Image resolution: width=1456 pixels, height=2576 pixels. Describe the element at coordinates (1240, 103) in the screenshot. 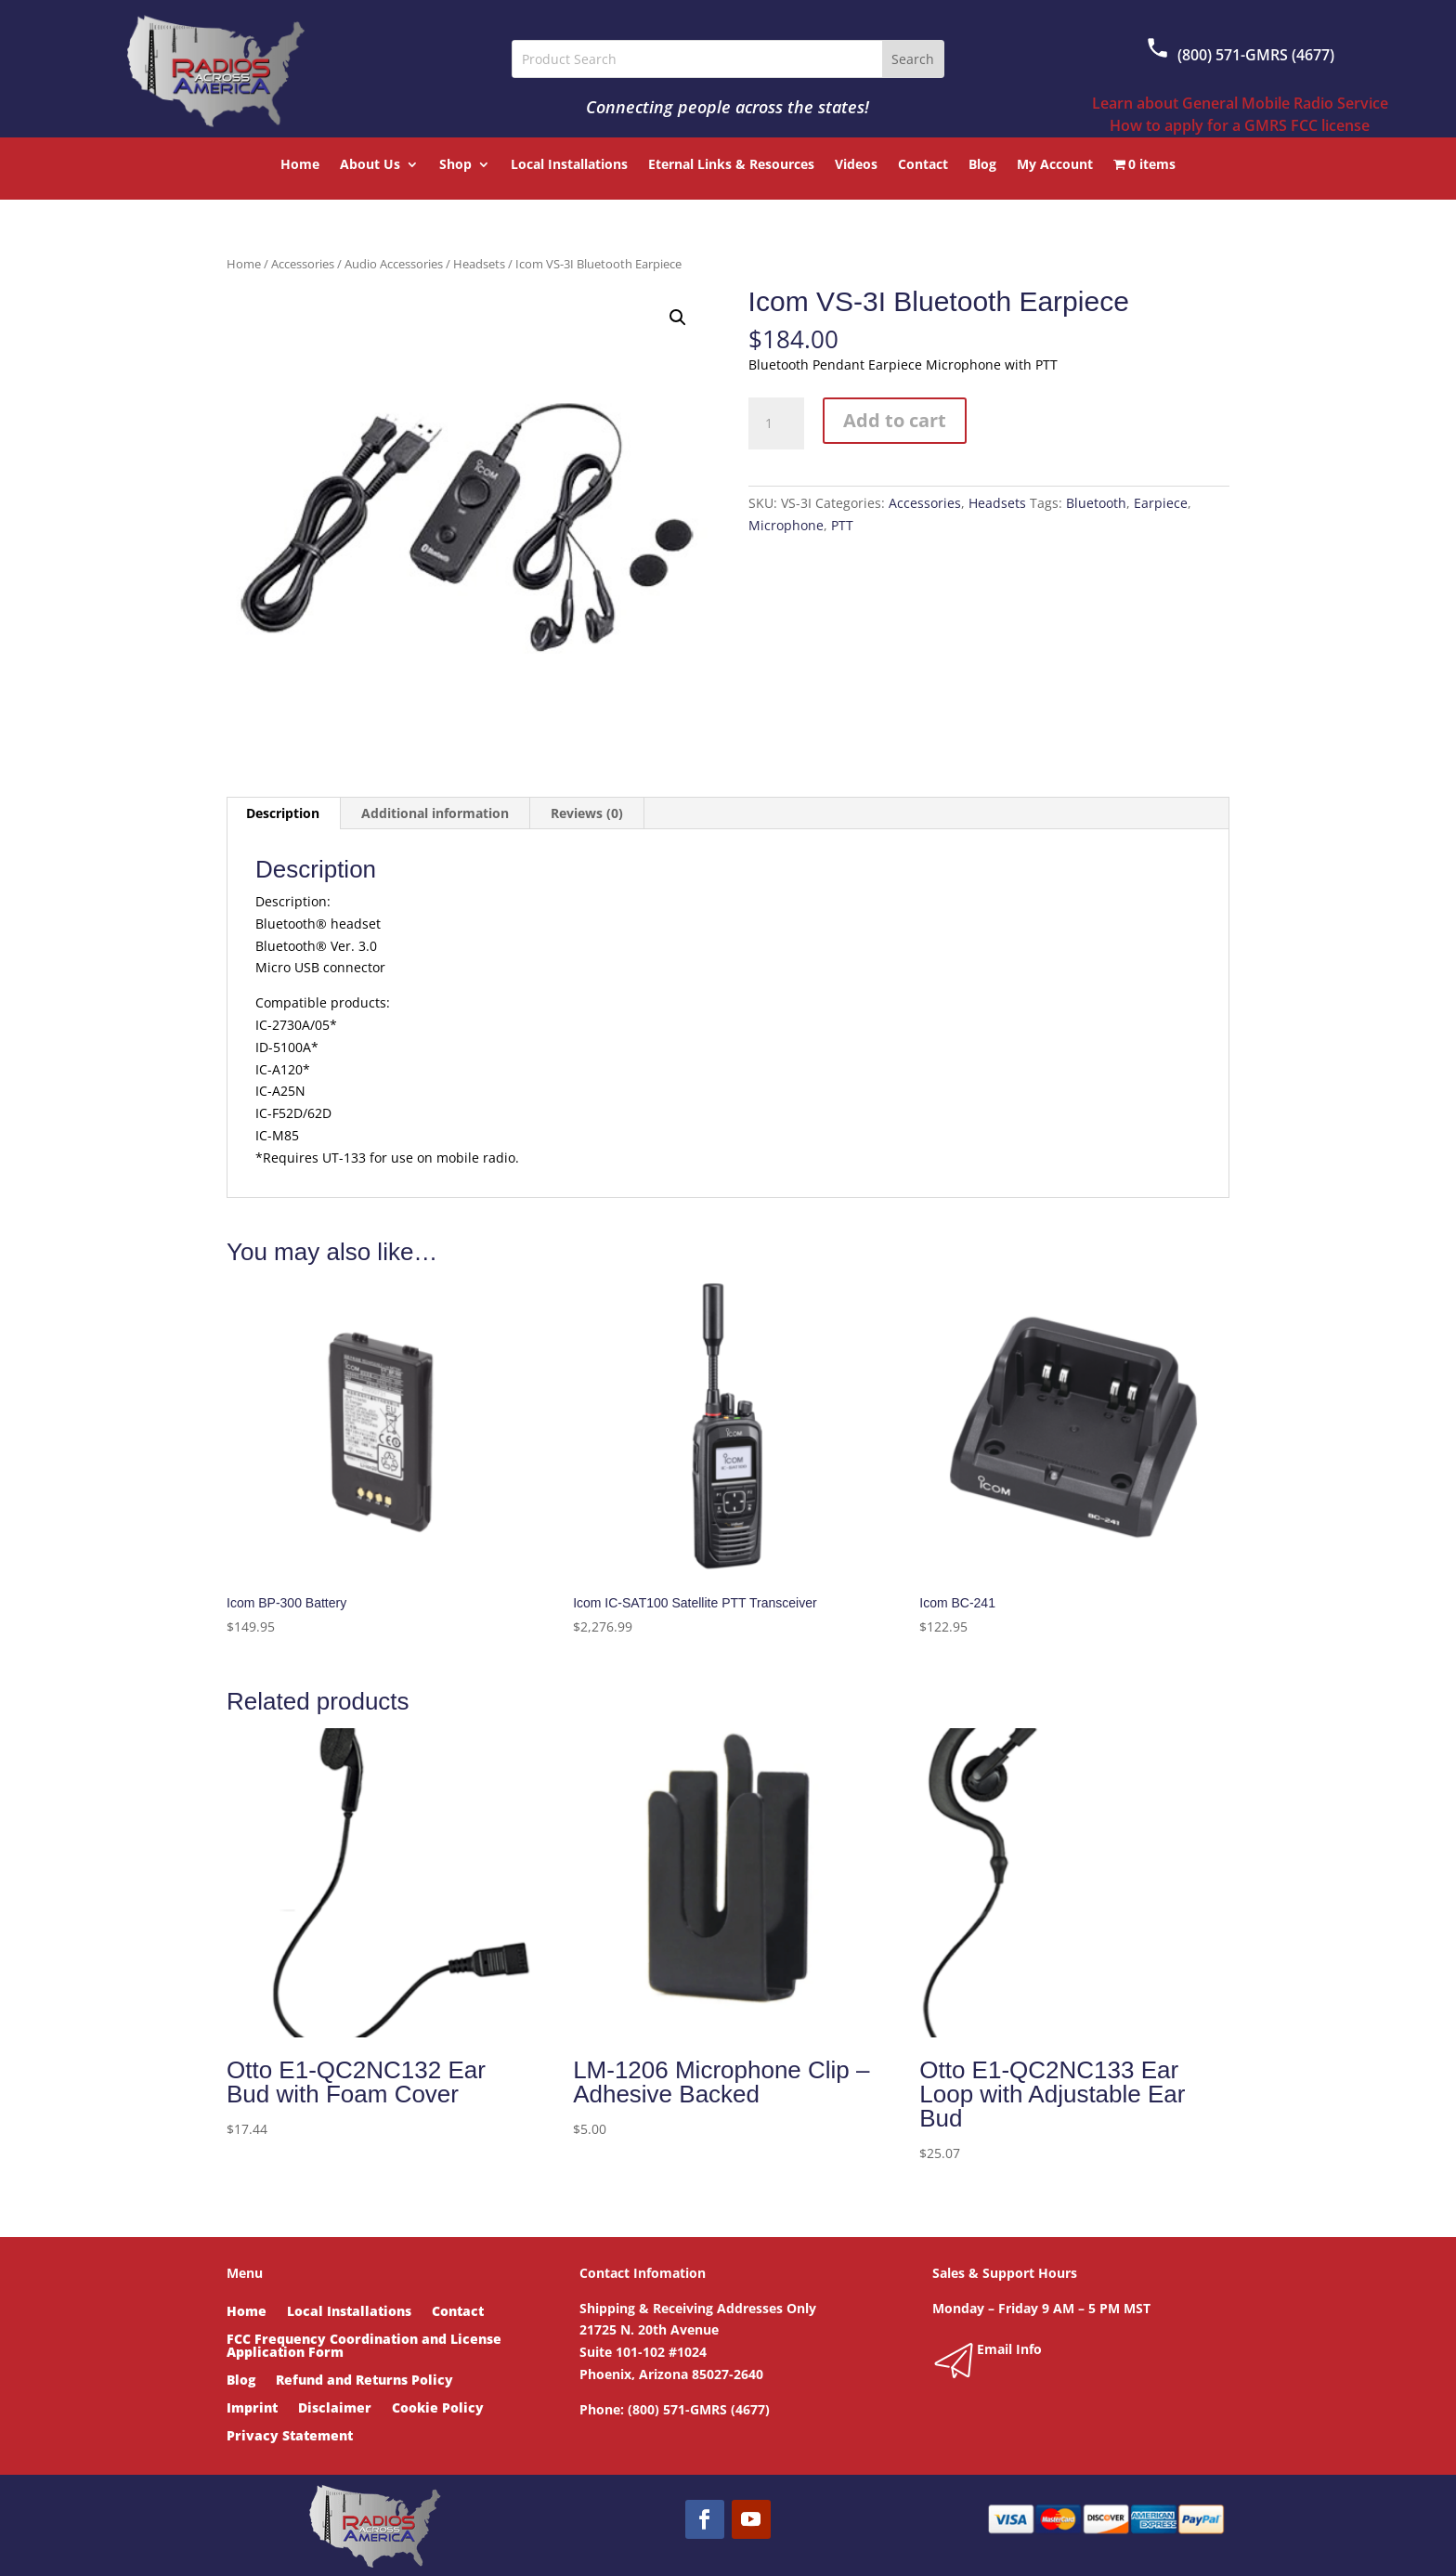

I see `Learn about General Mobile Radio Service` at that location.